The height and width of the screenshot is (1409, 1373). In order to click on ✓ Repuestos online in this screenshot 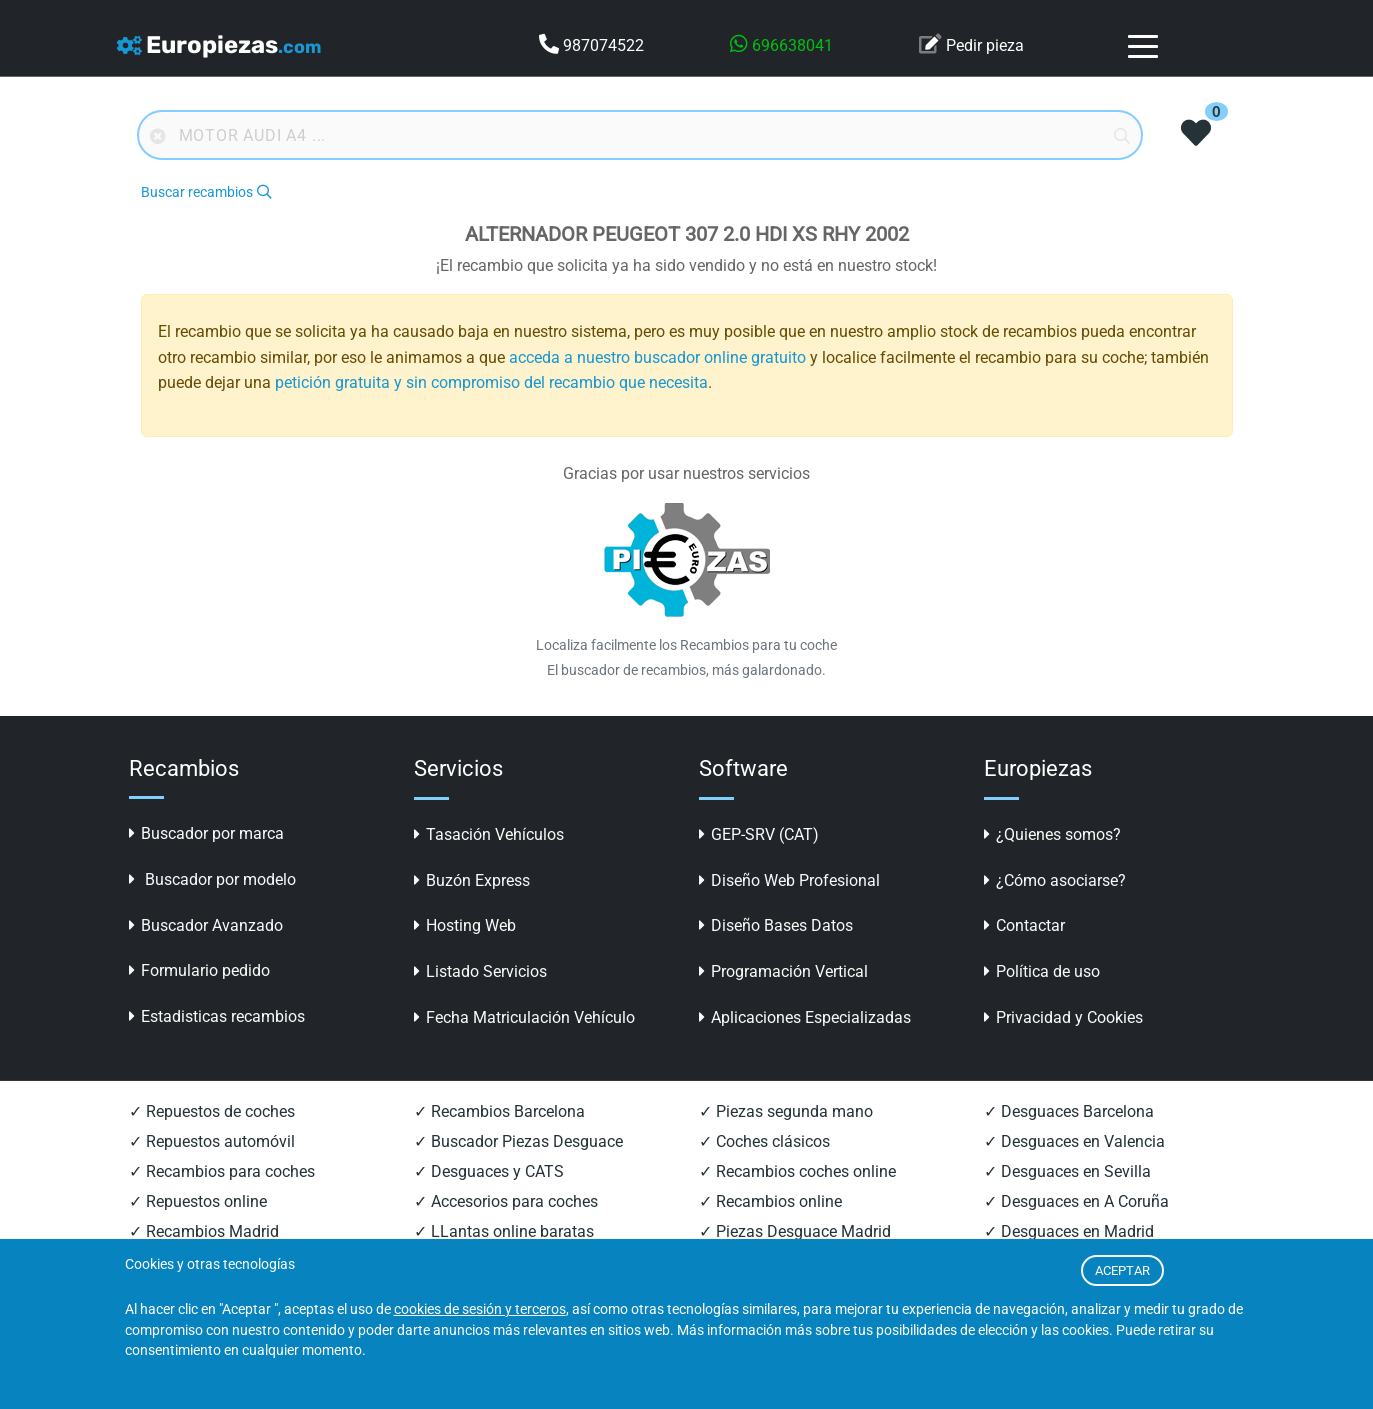, I will do `click(198, 1201)`.